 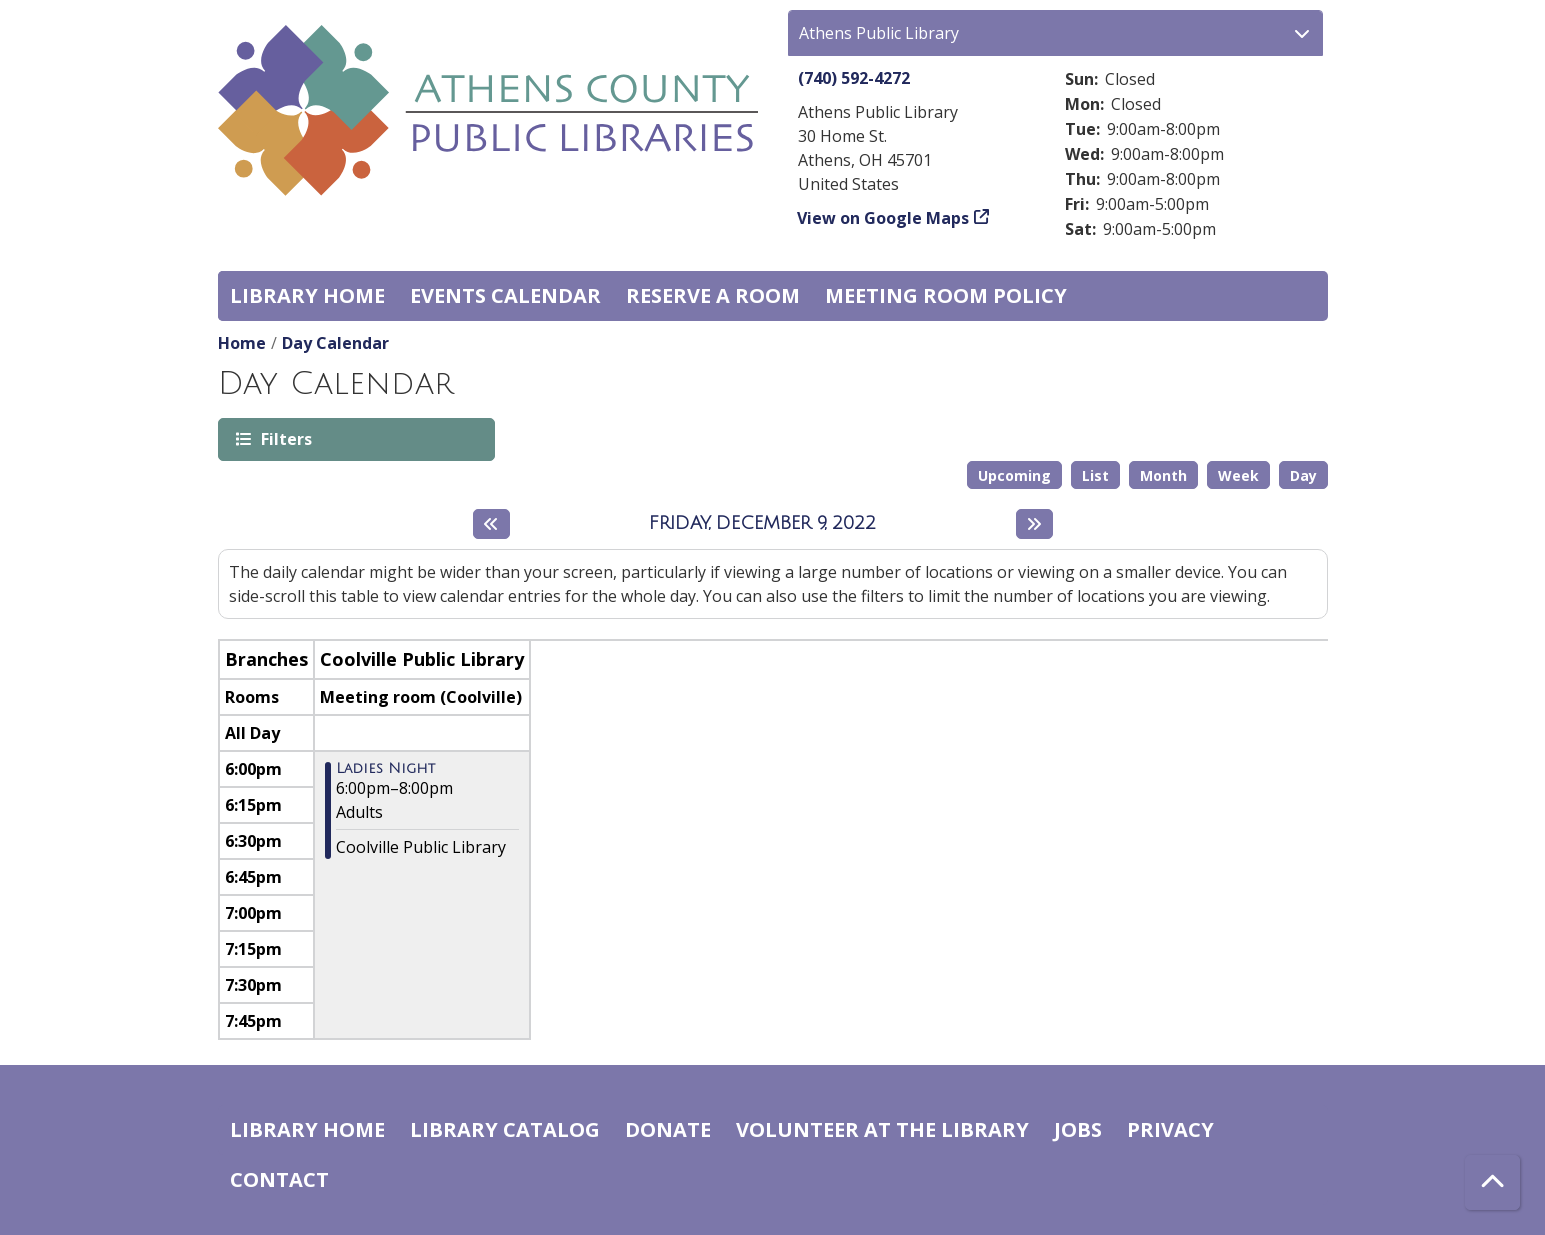 What do you see at coordinates (335, 343) in the screenshot?
I see `Day Calendar` at bounding box center [335, 343].